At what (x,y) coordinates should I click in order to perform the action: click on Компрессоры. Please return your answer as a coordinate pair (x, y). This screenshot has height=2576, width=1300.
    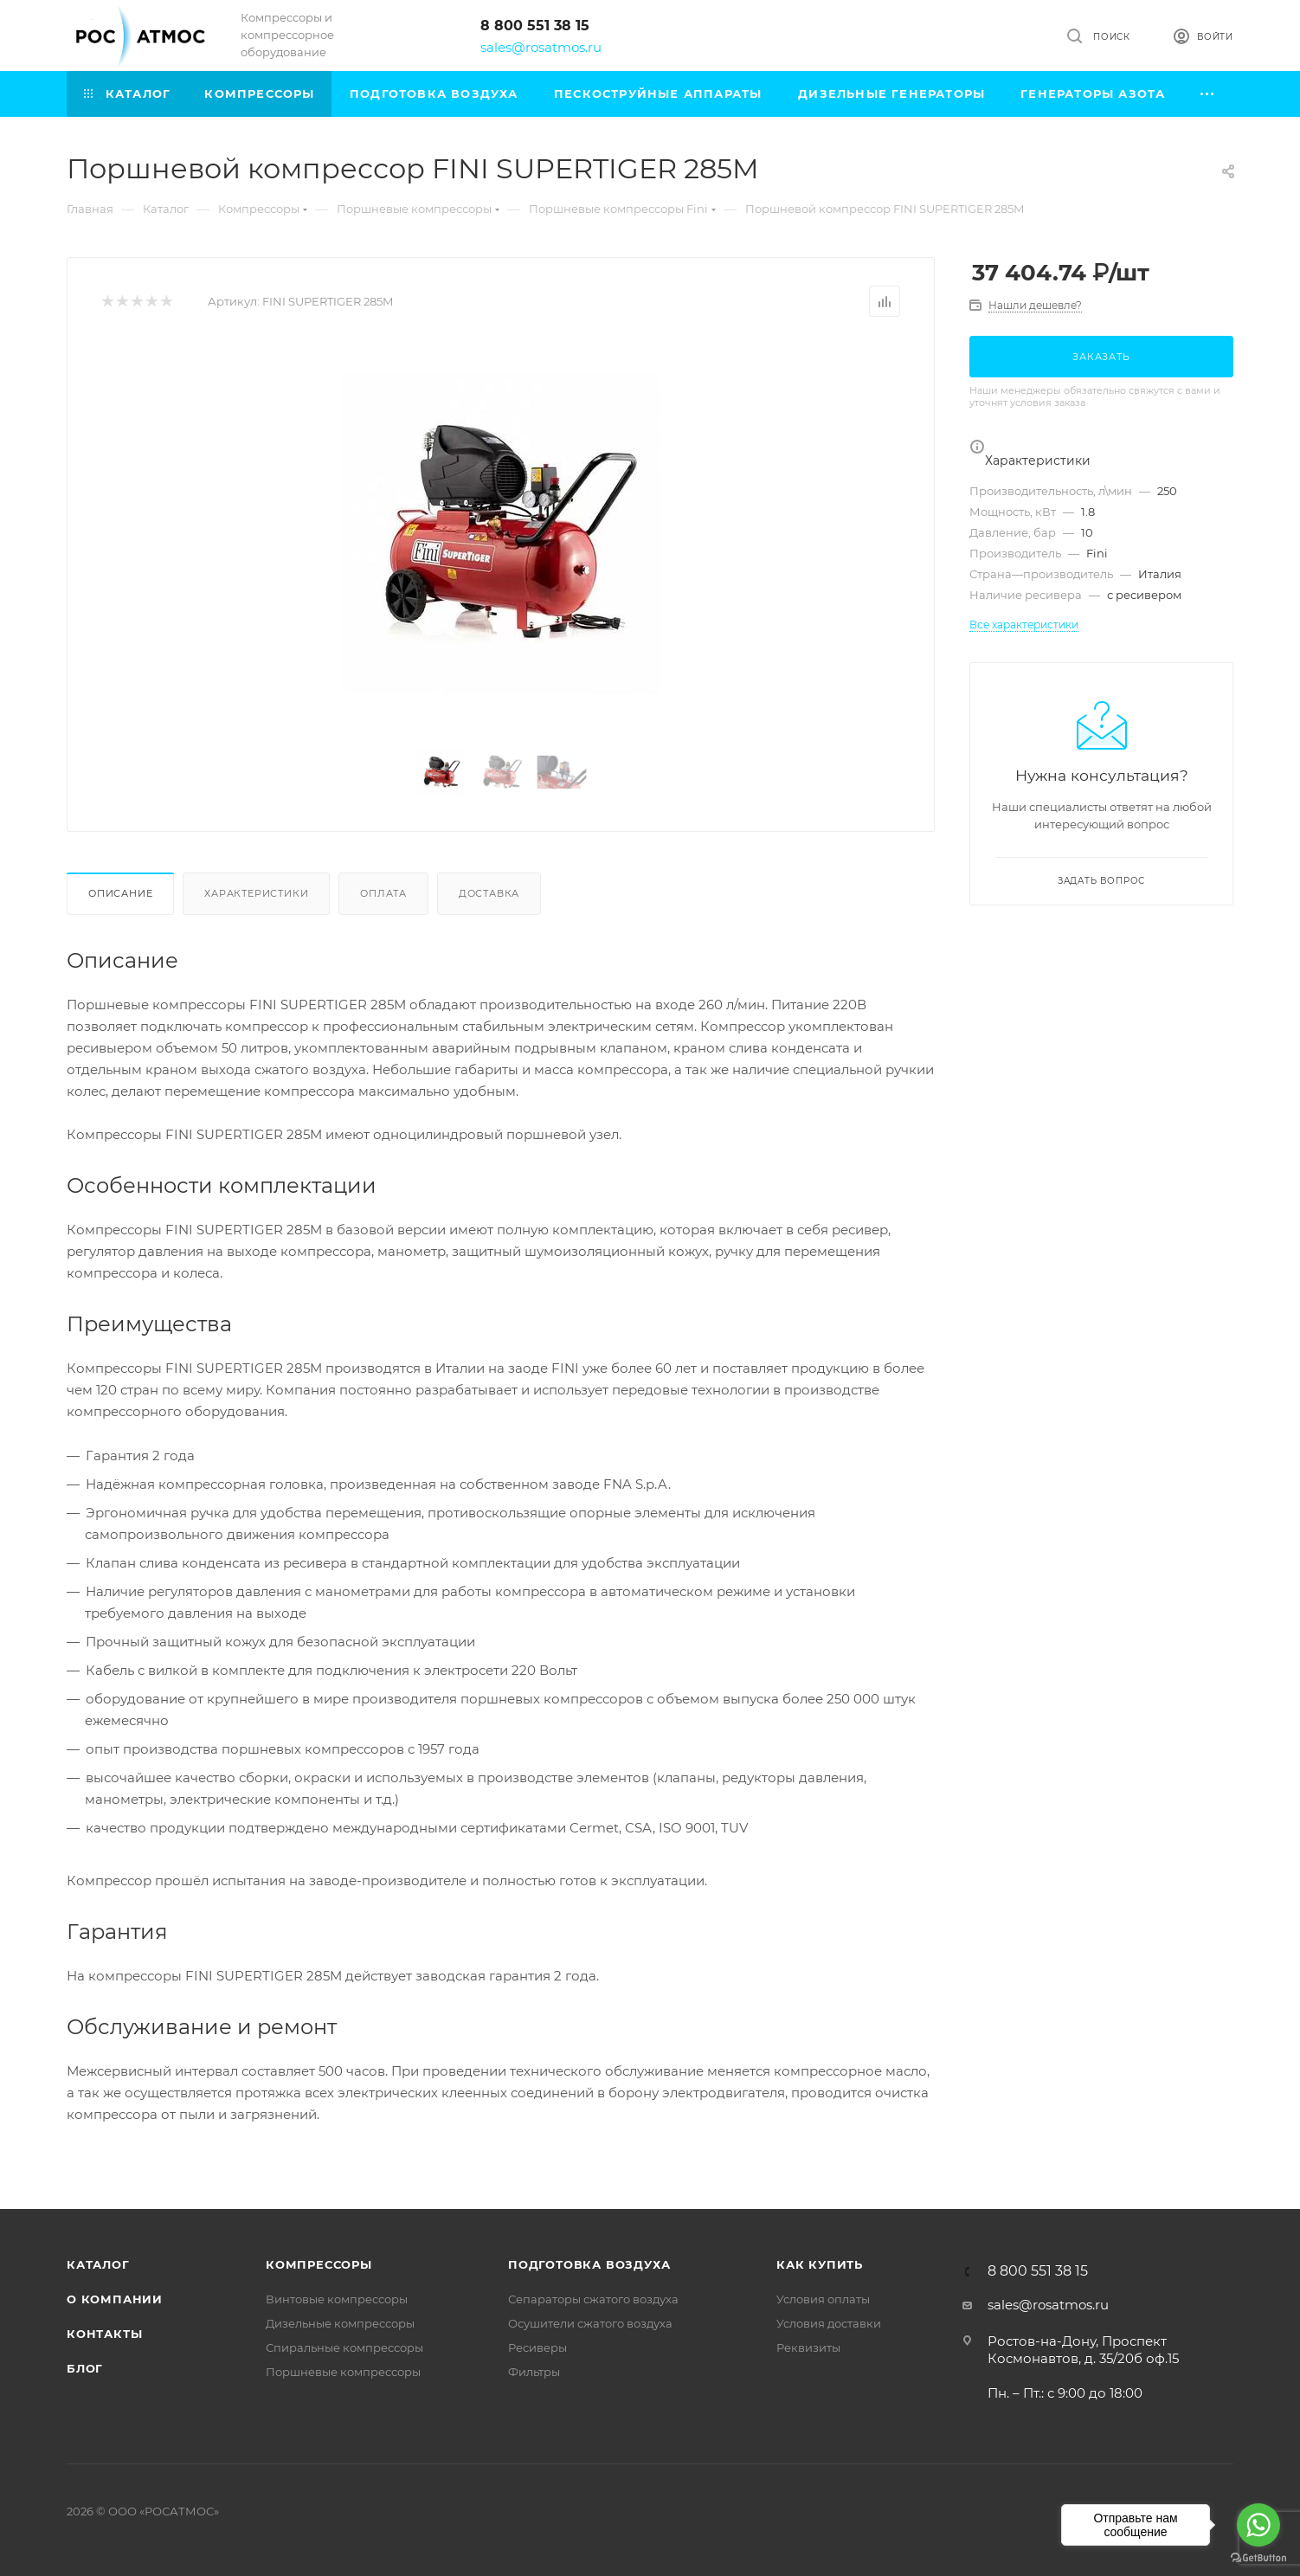
    Looking at the image, I should click on (319, 2264).